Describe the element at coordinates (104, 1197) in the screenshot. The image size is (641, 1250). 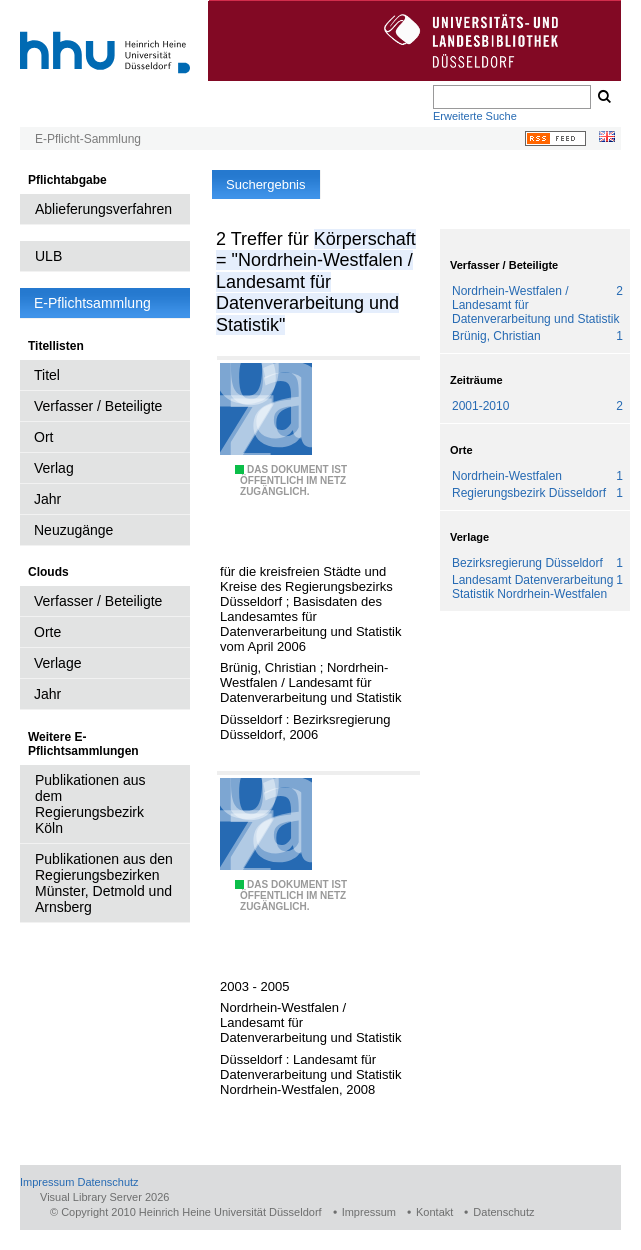
I see `Visual Library Server 2026` at that location.